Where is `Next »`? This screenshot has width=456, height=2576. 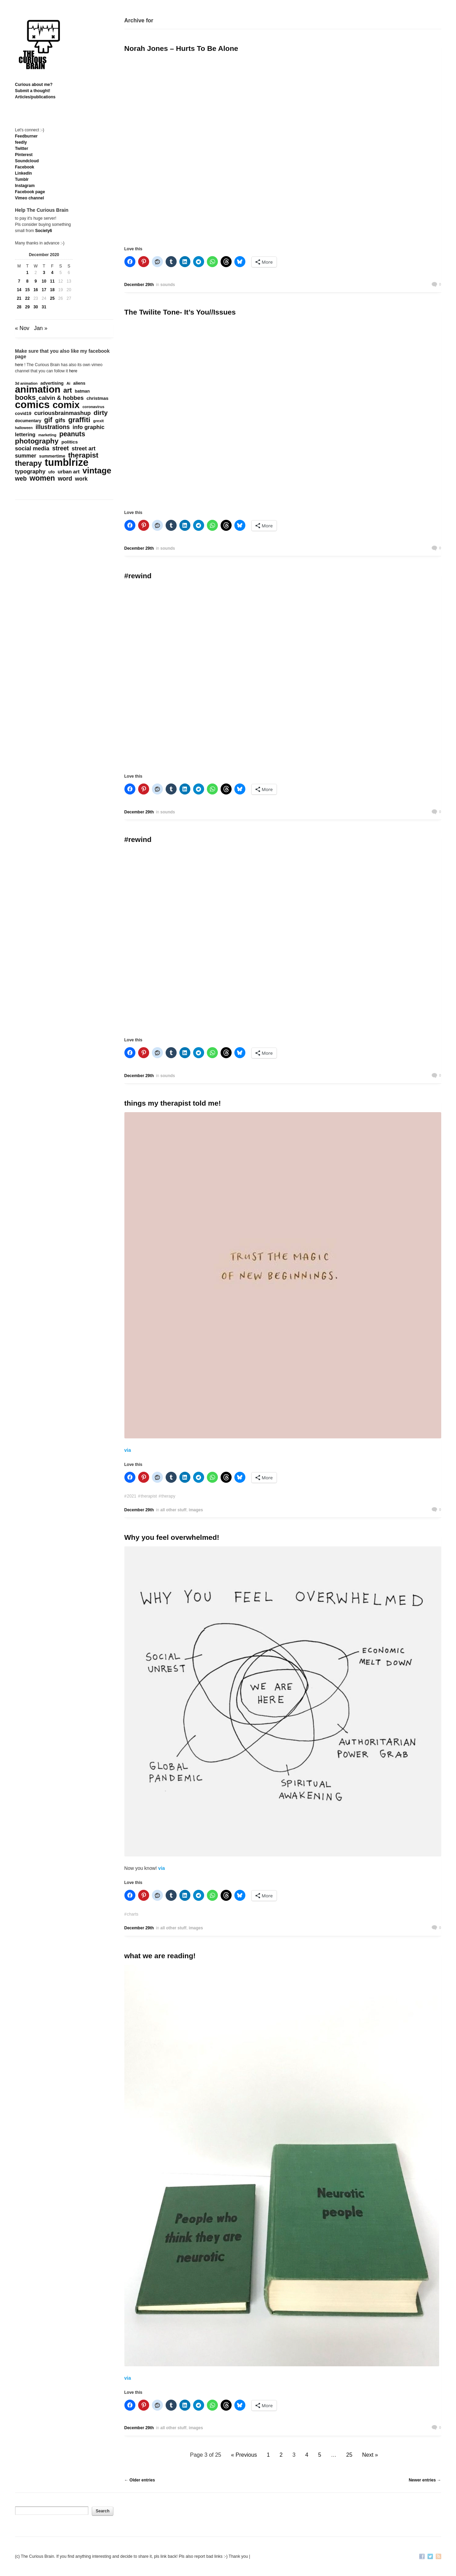
Next » is located at coordinates (370, 2455).